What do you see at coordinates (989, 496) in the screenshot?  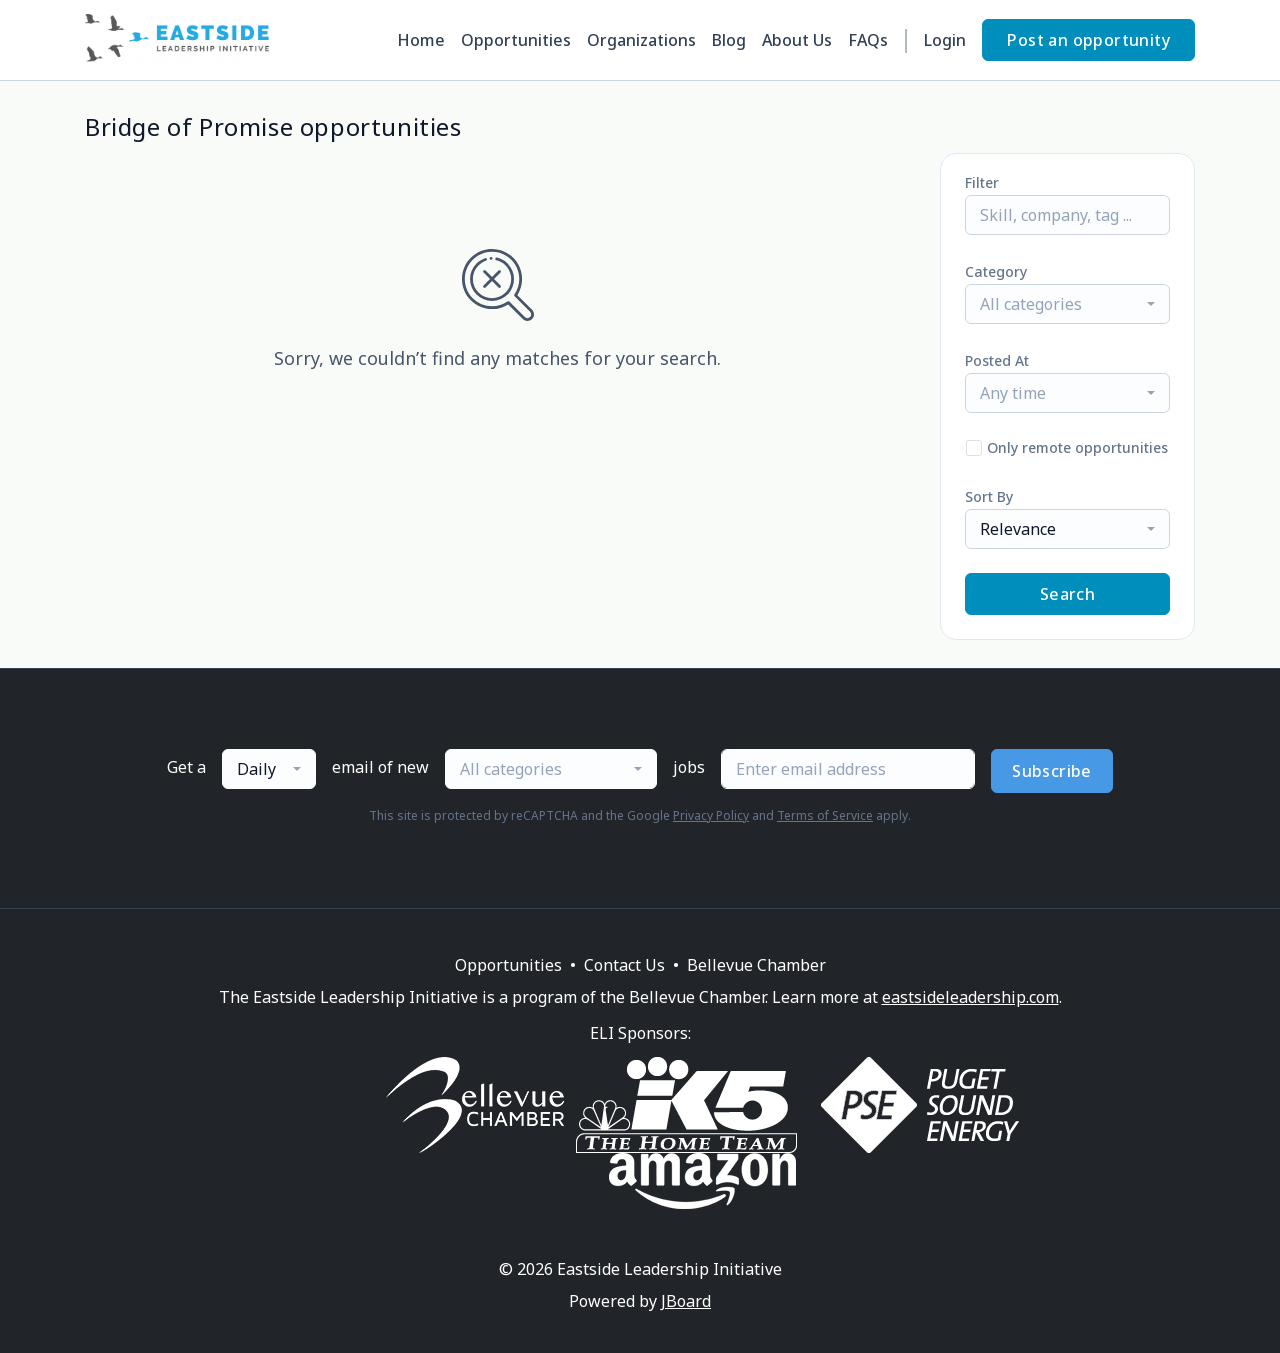 I see `Sort By` at bounding box center [989, 496].